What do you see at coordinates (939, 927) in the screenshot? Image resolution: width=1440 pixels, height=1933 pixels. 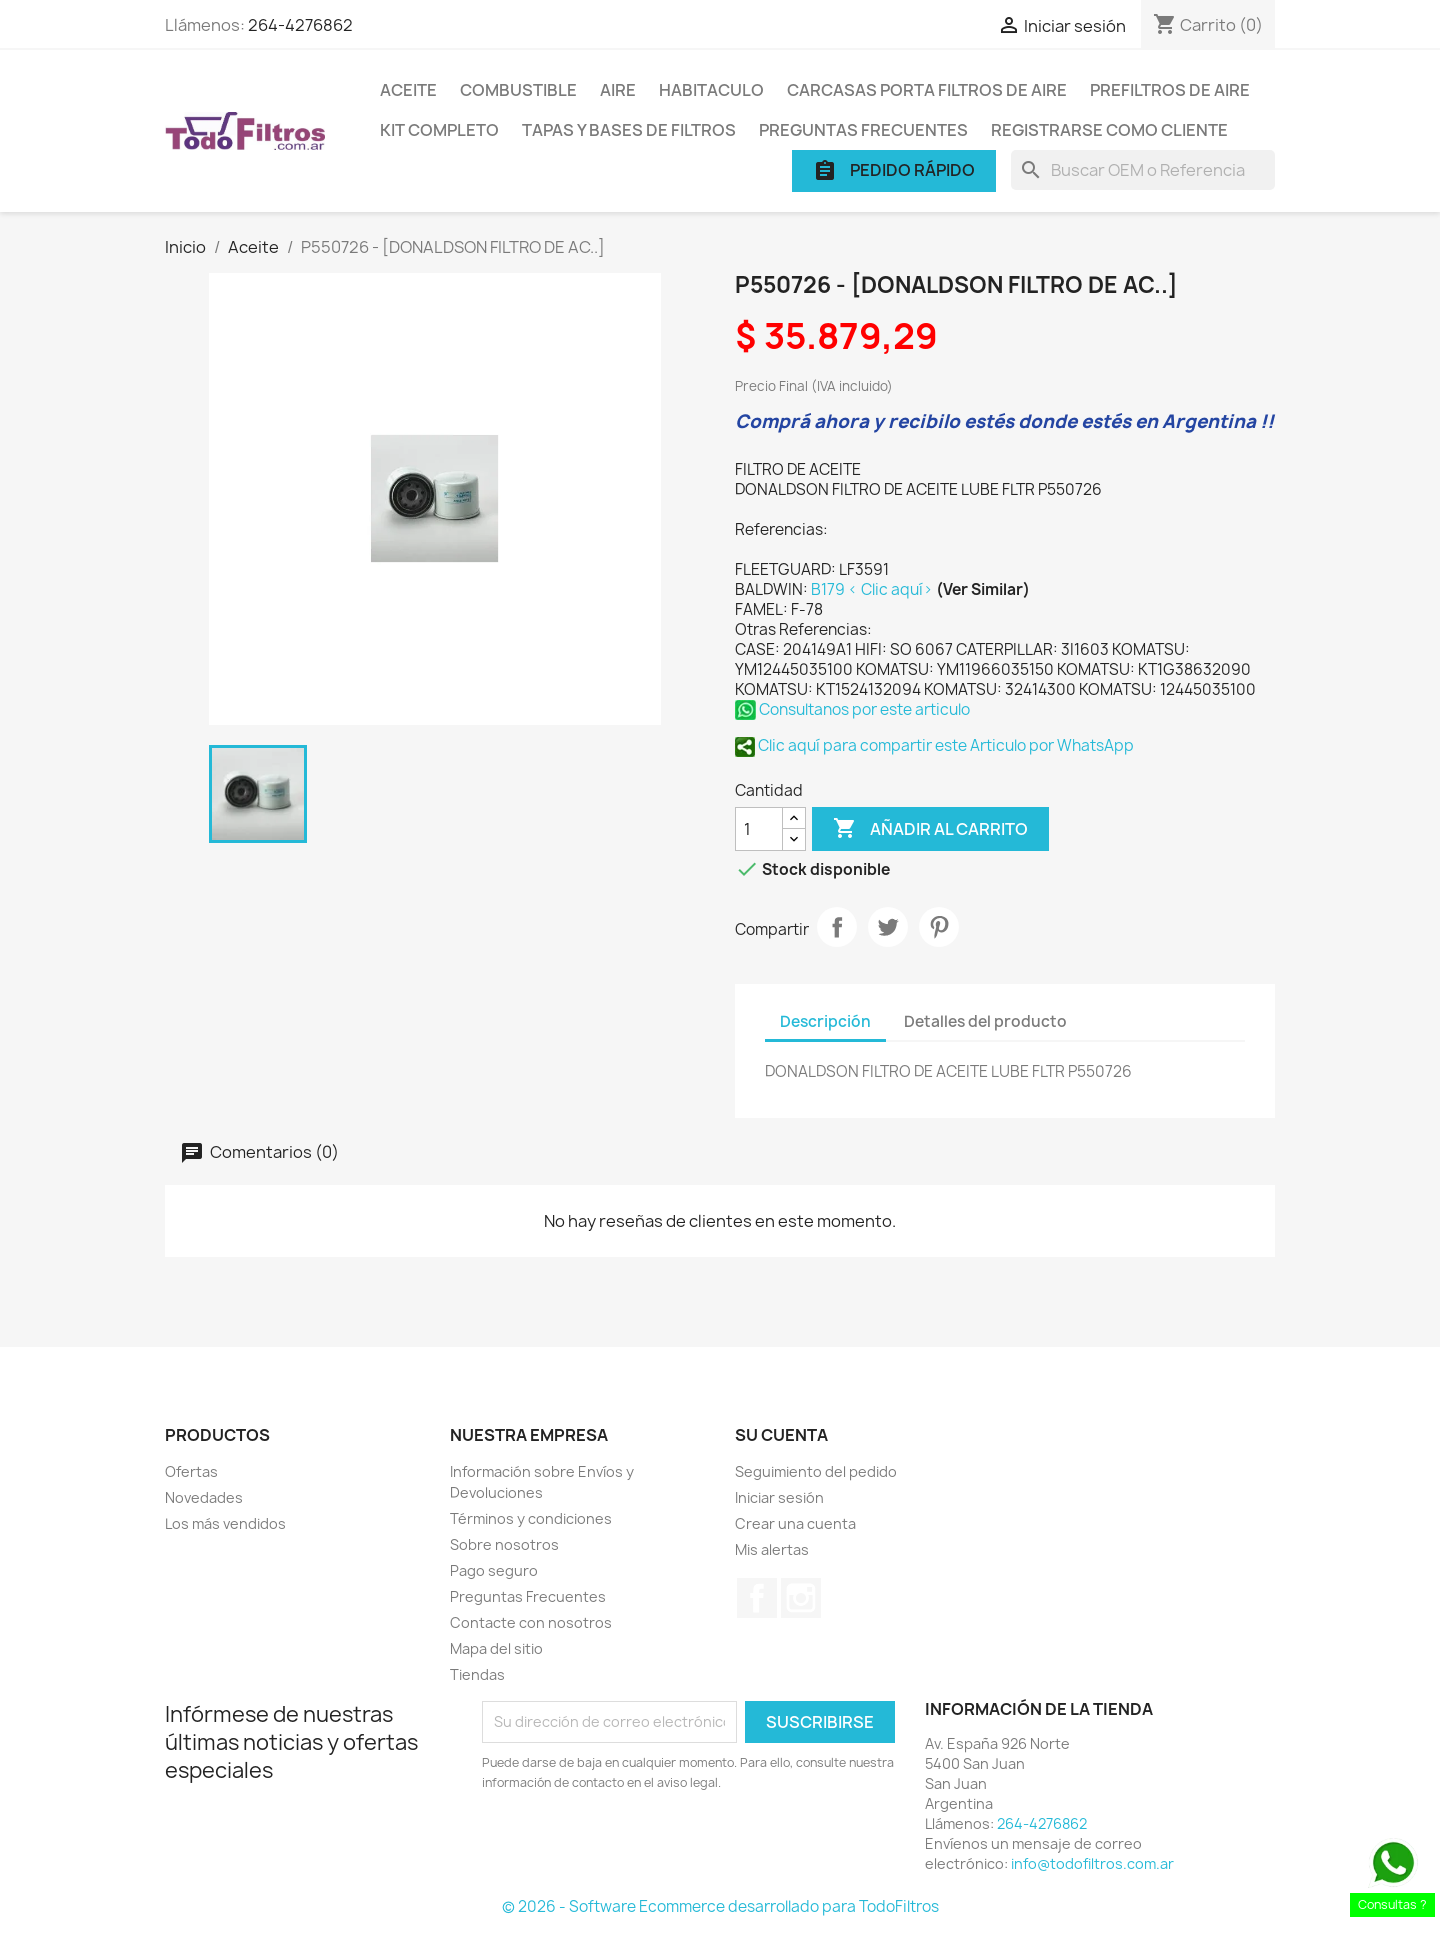 I see `Pinterest` at bounding box center [939, 927].